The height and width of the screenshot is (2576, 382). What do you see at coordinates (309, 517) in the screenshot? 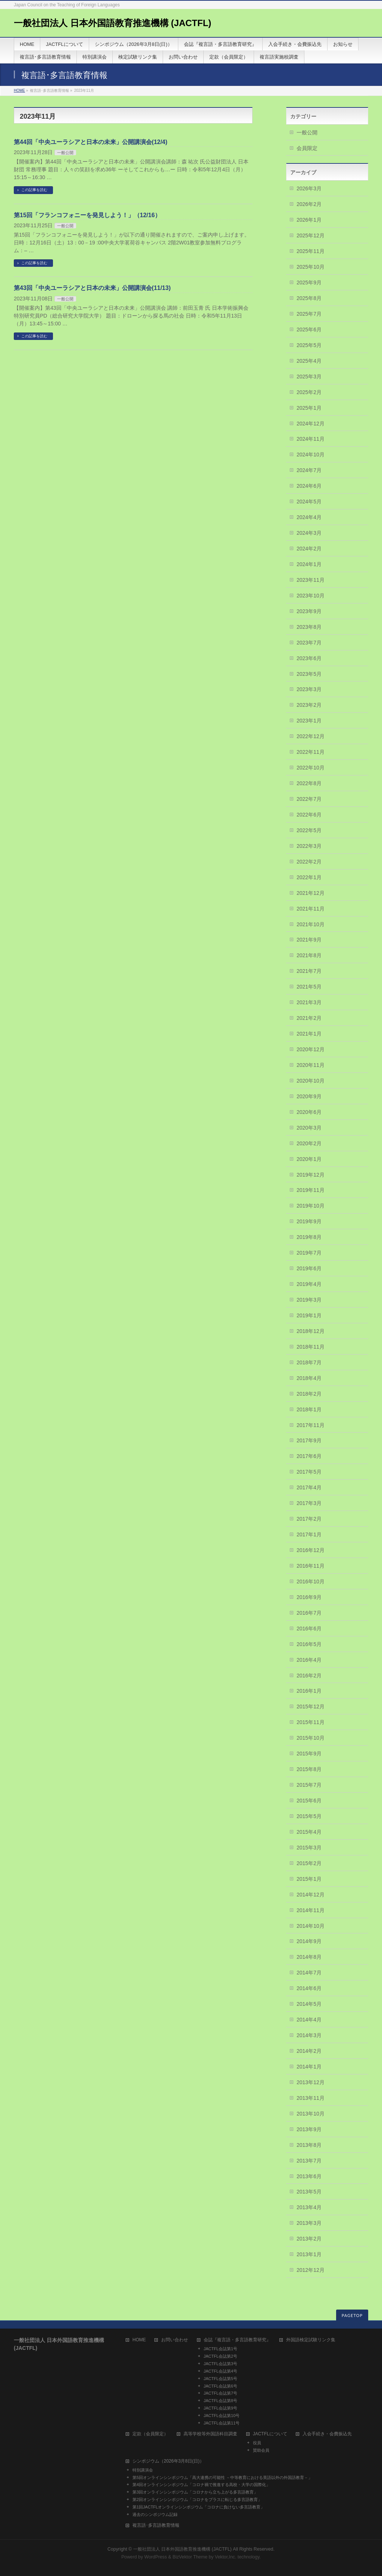
I see `2024年4月` at bounding box center [309, 517].